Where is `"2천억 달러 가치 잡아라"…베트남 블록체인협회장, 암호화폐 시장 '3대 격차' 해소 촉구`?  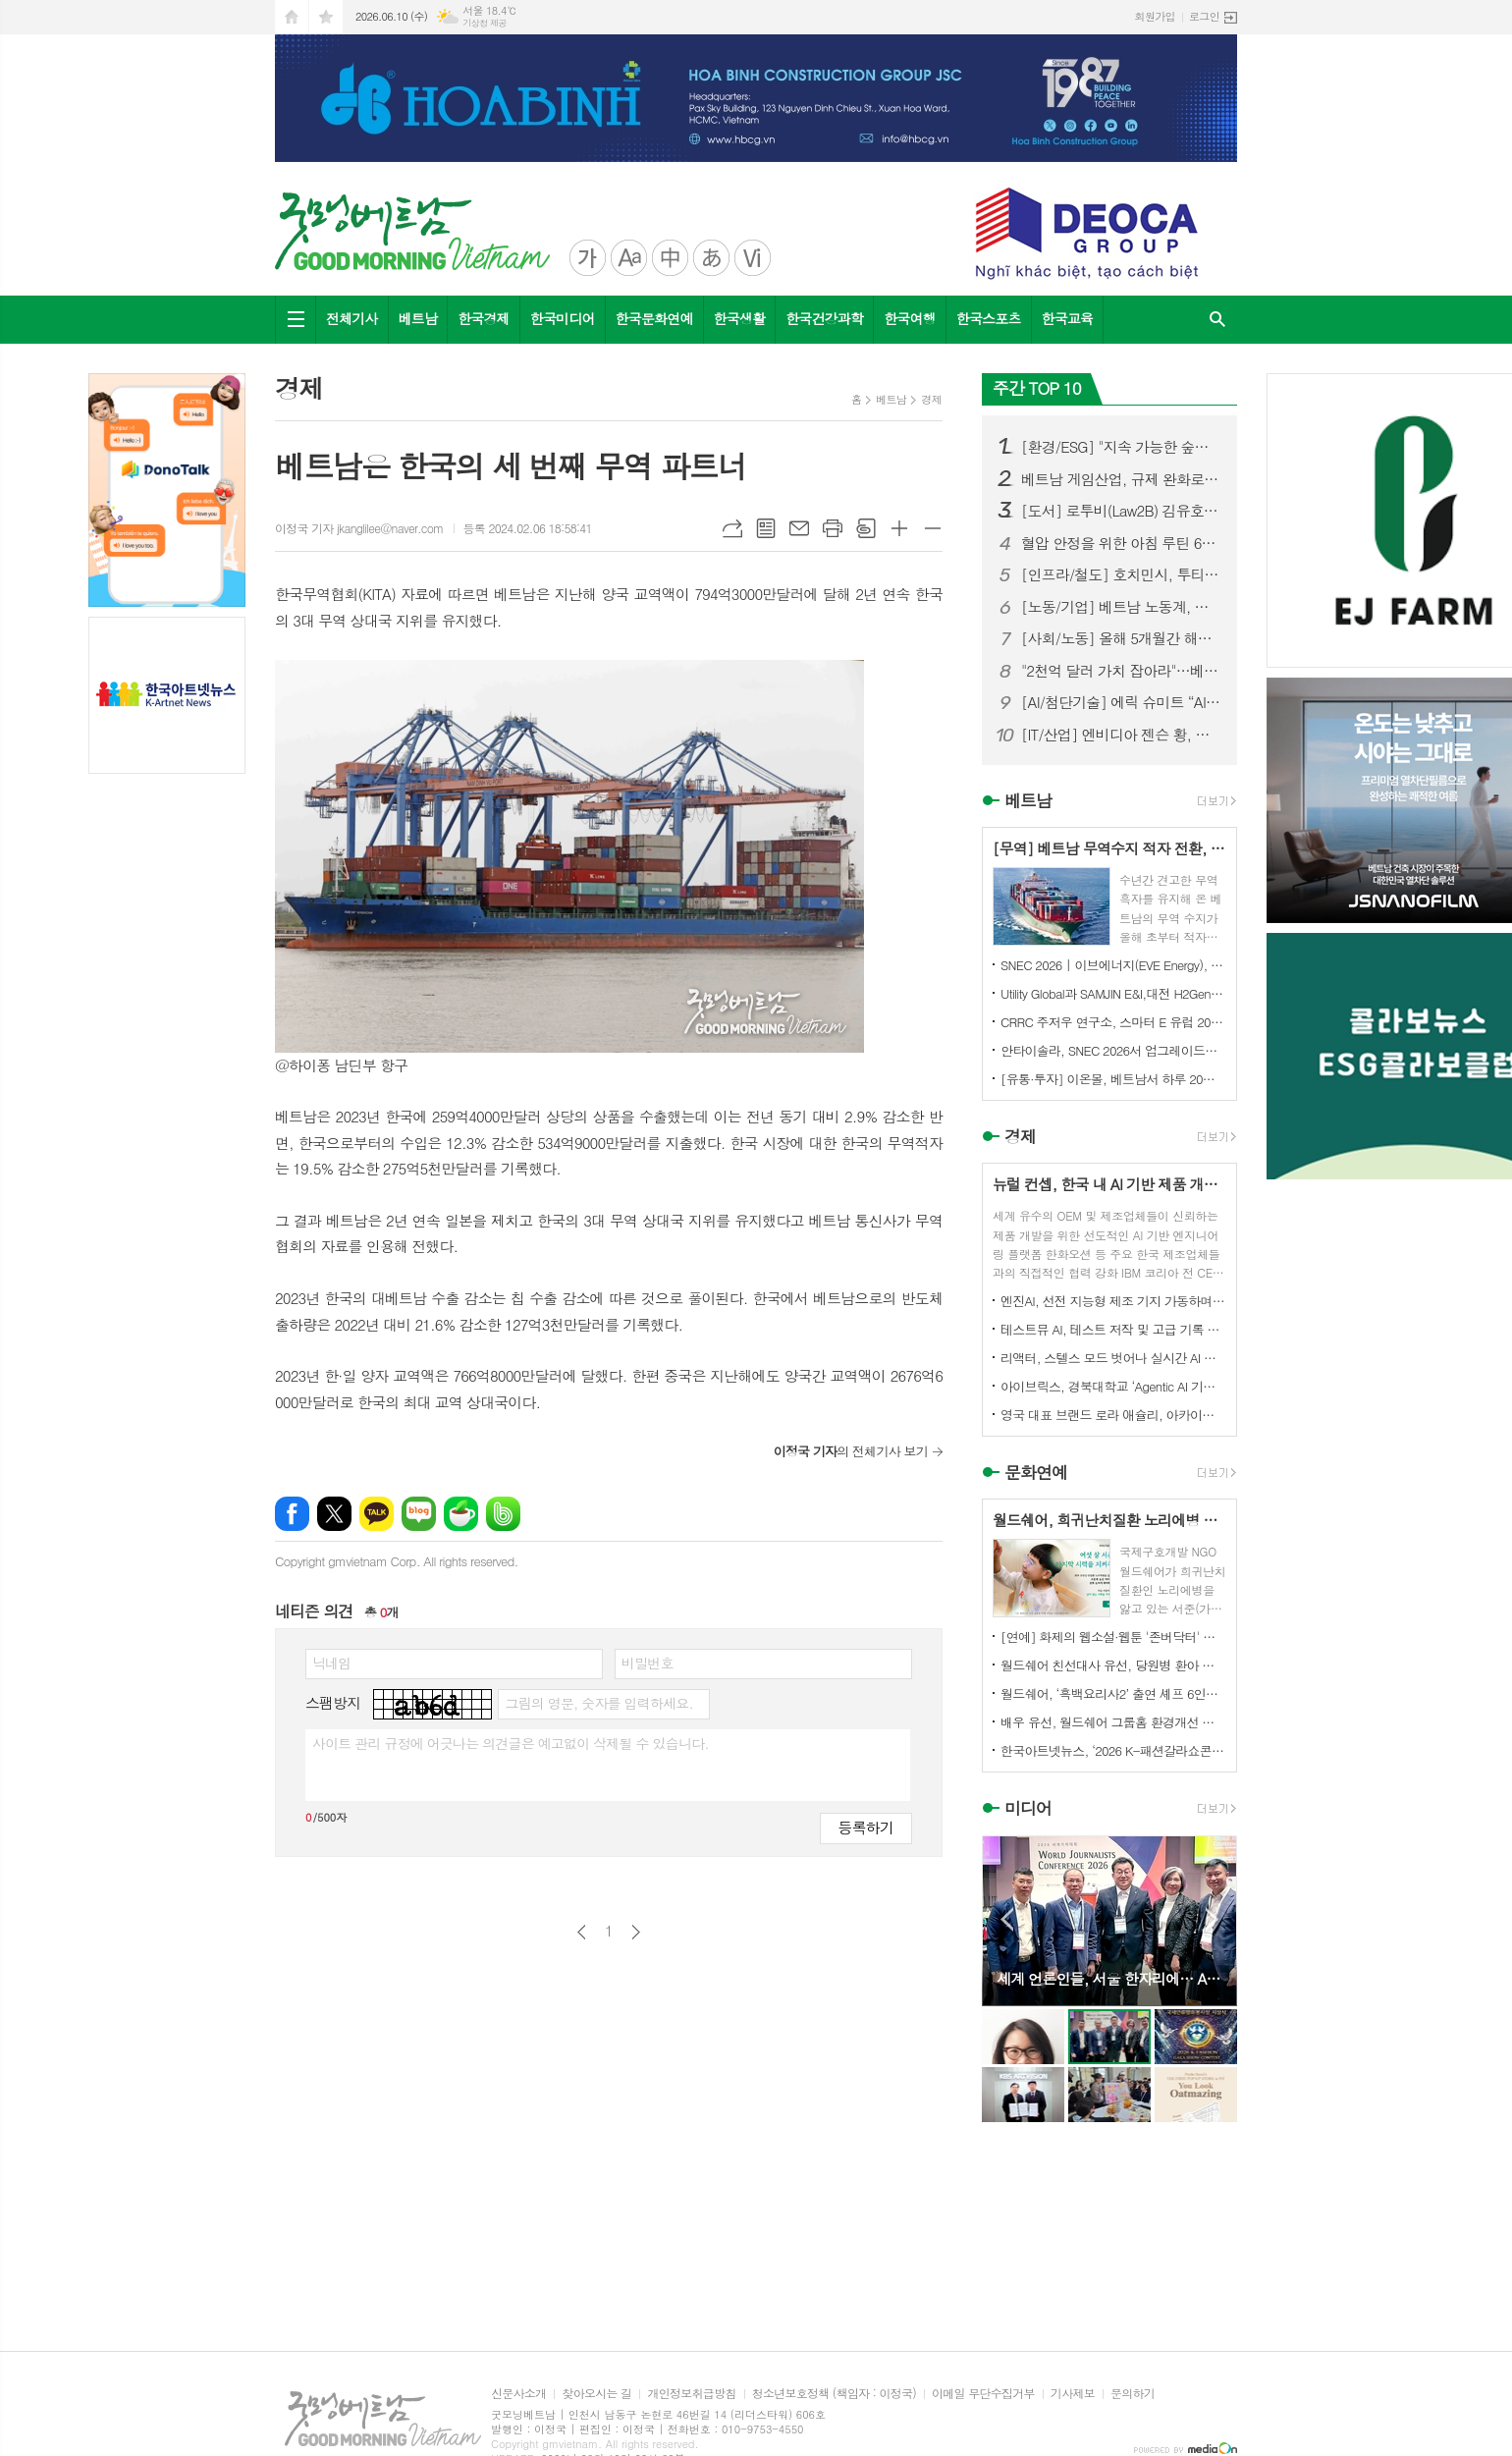 "2천억 달러 가치 잡아라"…베트남 블록체인협회장, 암호화폐 시장 '3대 격차' 해소 촉구 is located at coordinates (1121, 671).